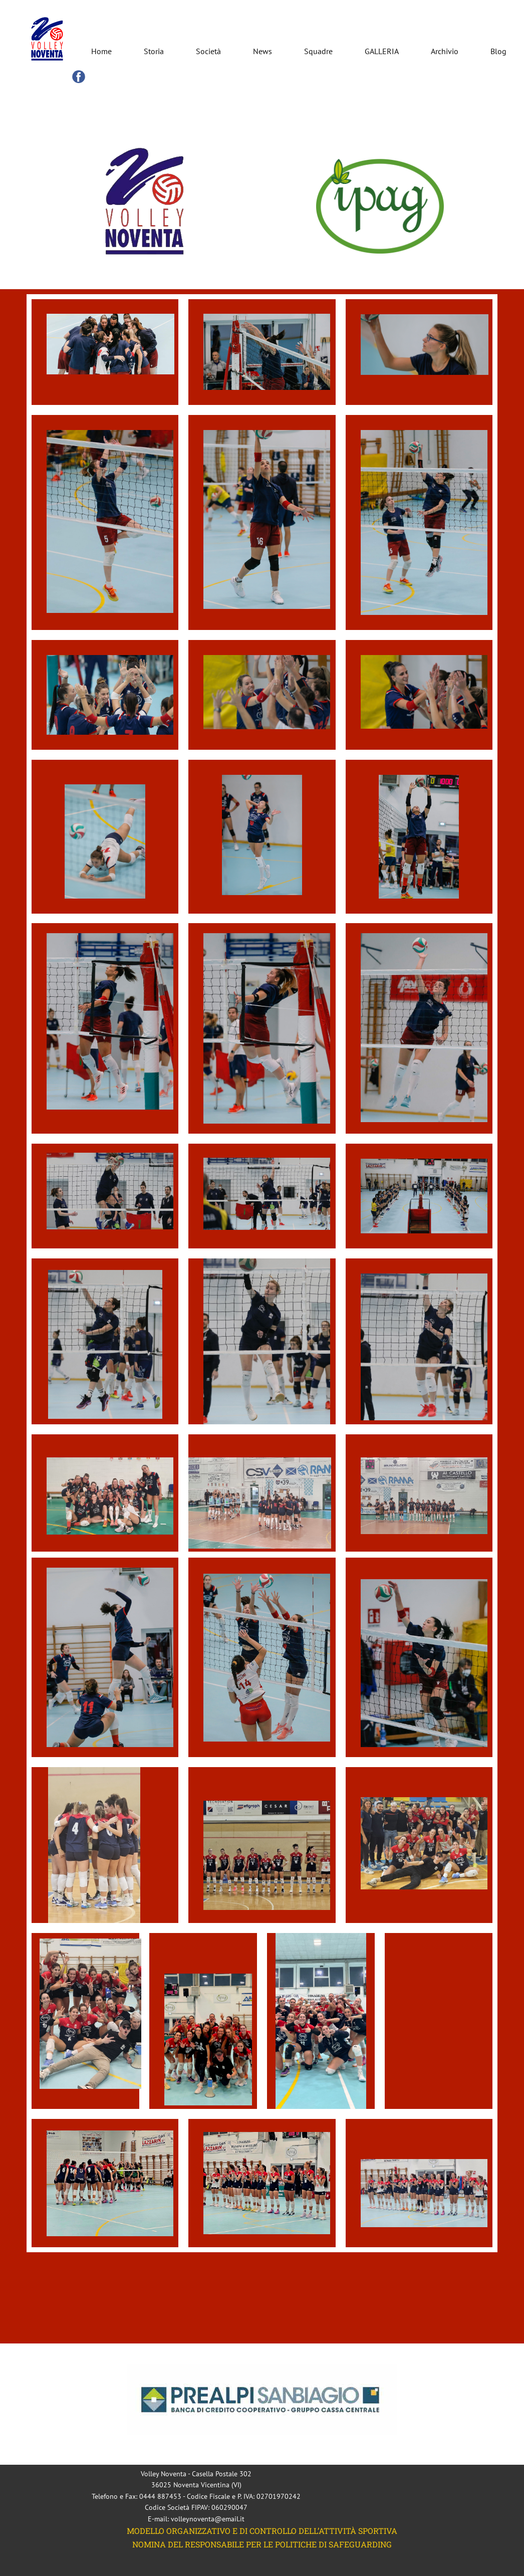 The image size is (524, 2576). What do you see at coordinates (262, 2530) in the screenshot?
I see `MODELLO ORGANIZZATIVO E DI CONTROLLO DELL’ATTIVITÀ SPORTIVA` at bounding box center [262, 2530].